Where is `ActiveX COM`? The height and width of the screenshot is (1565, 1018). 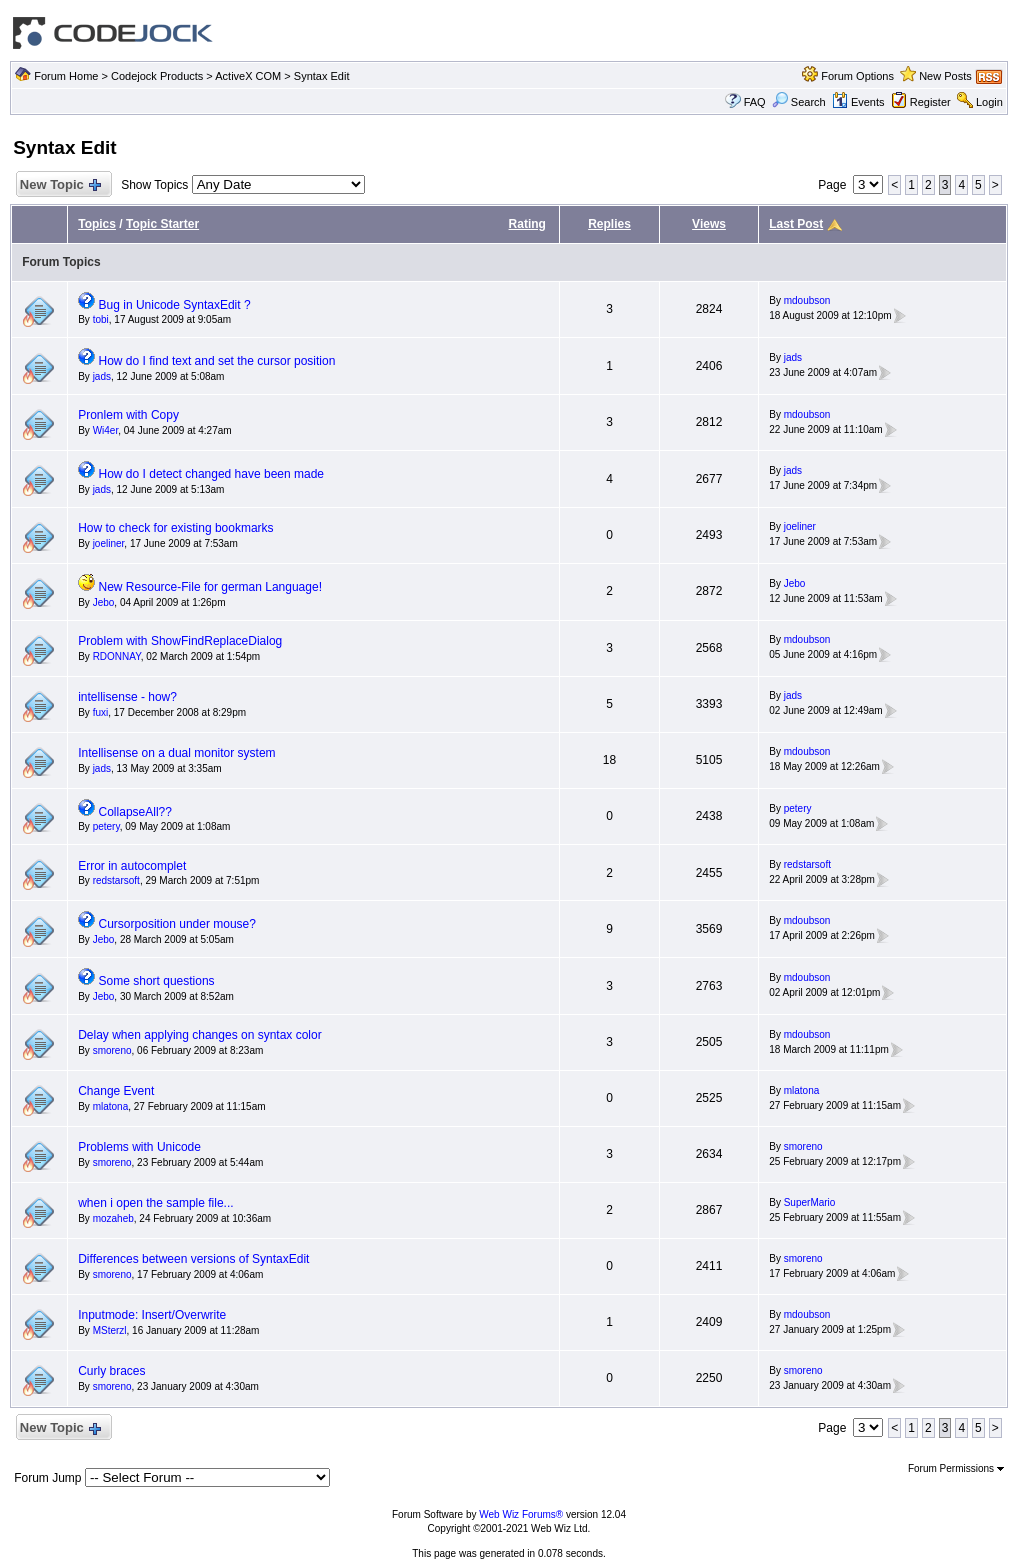 ActiveX COM is located at coordinates (248, 76).